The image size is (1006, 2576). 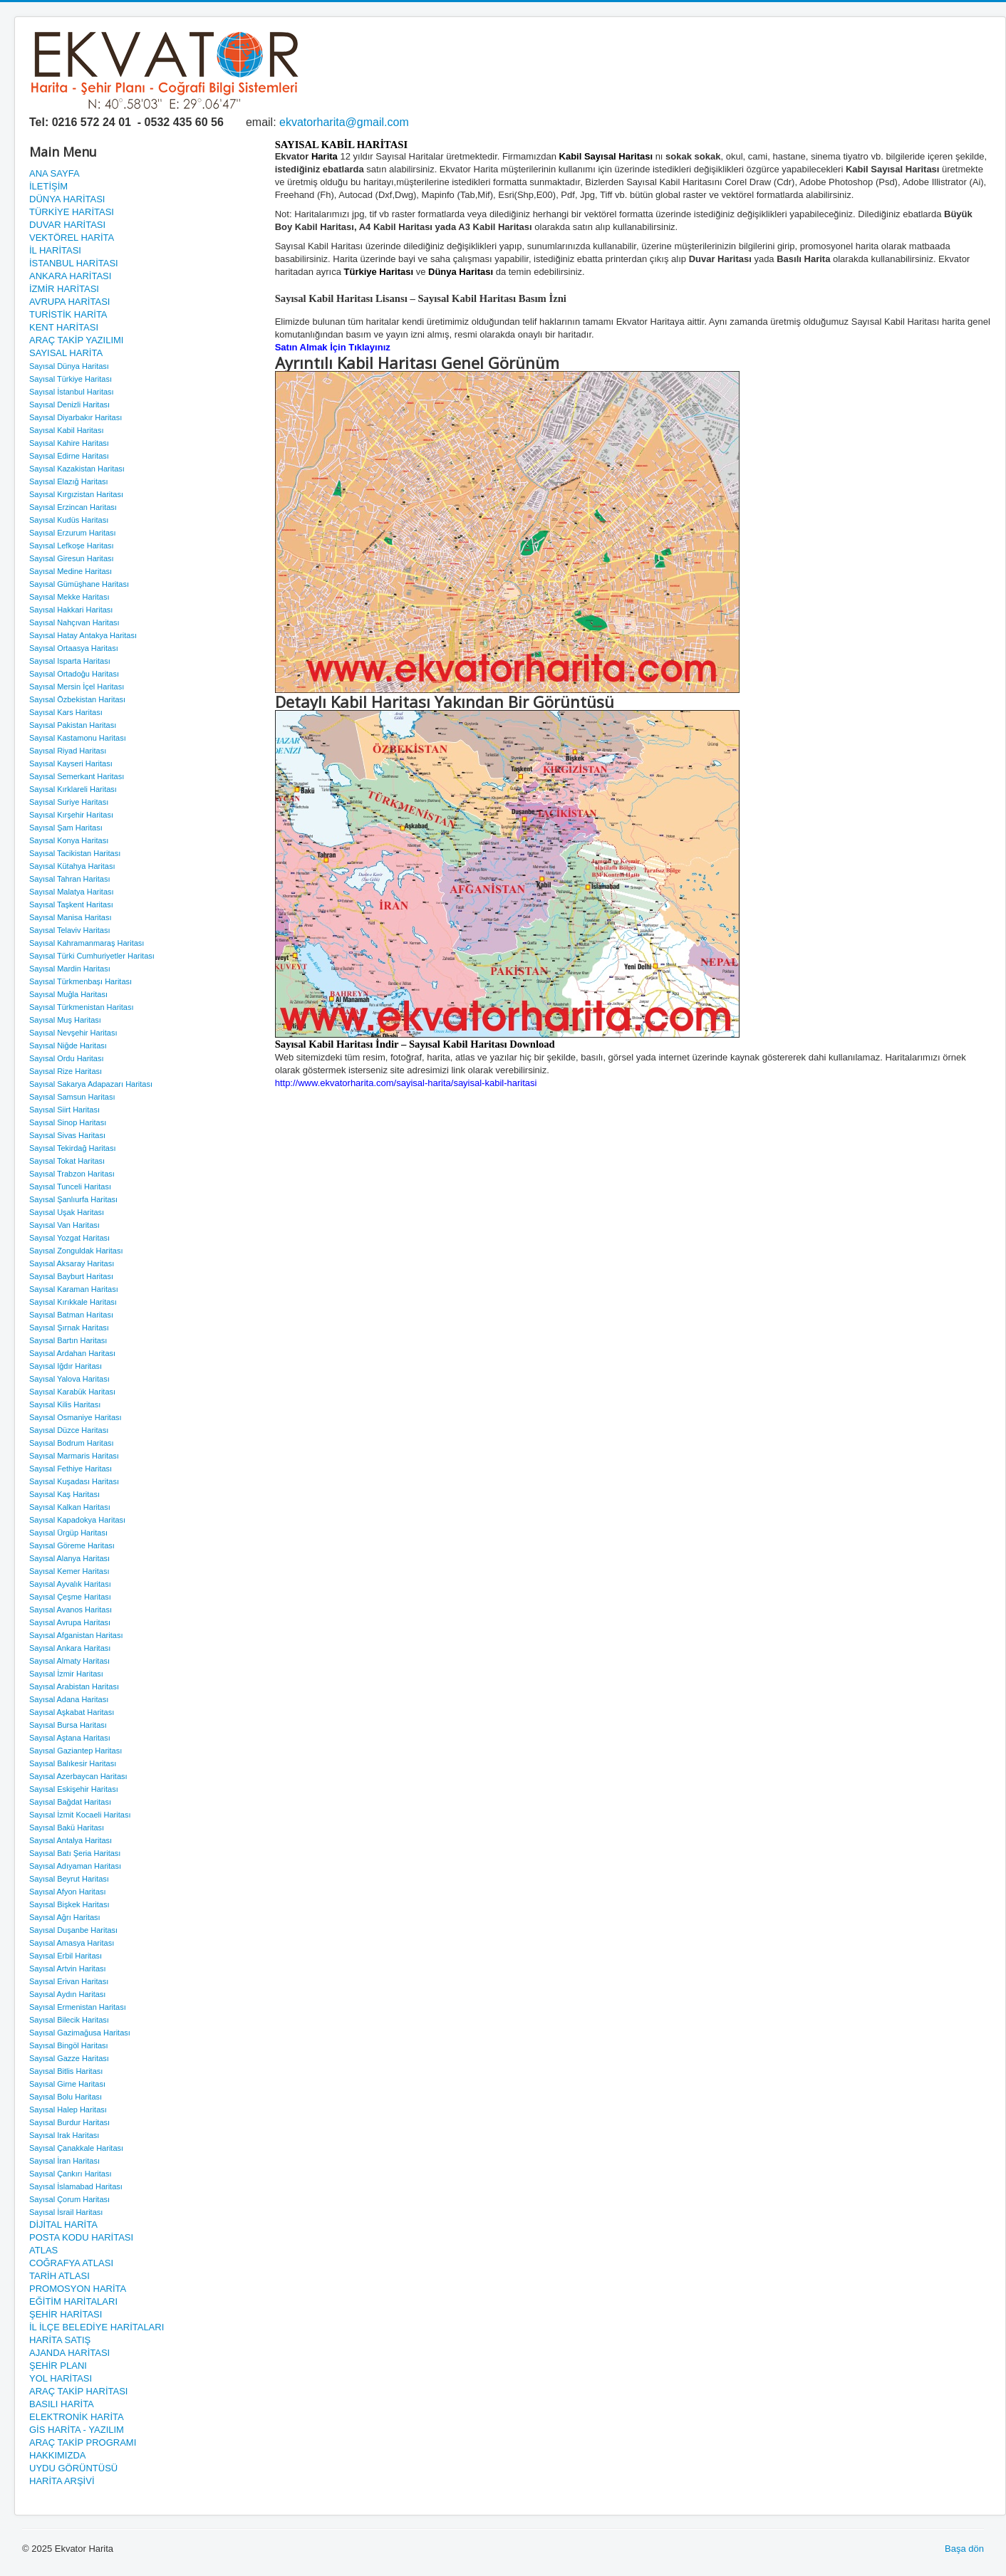 I want to click on Sayısal Şam Haritası, so click(x=66, y=827).